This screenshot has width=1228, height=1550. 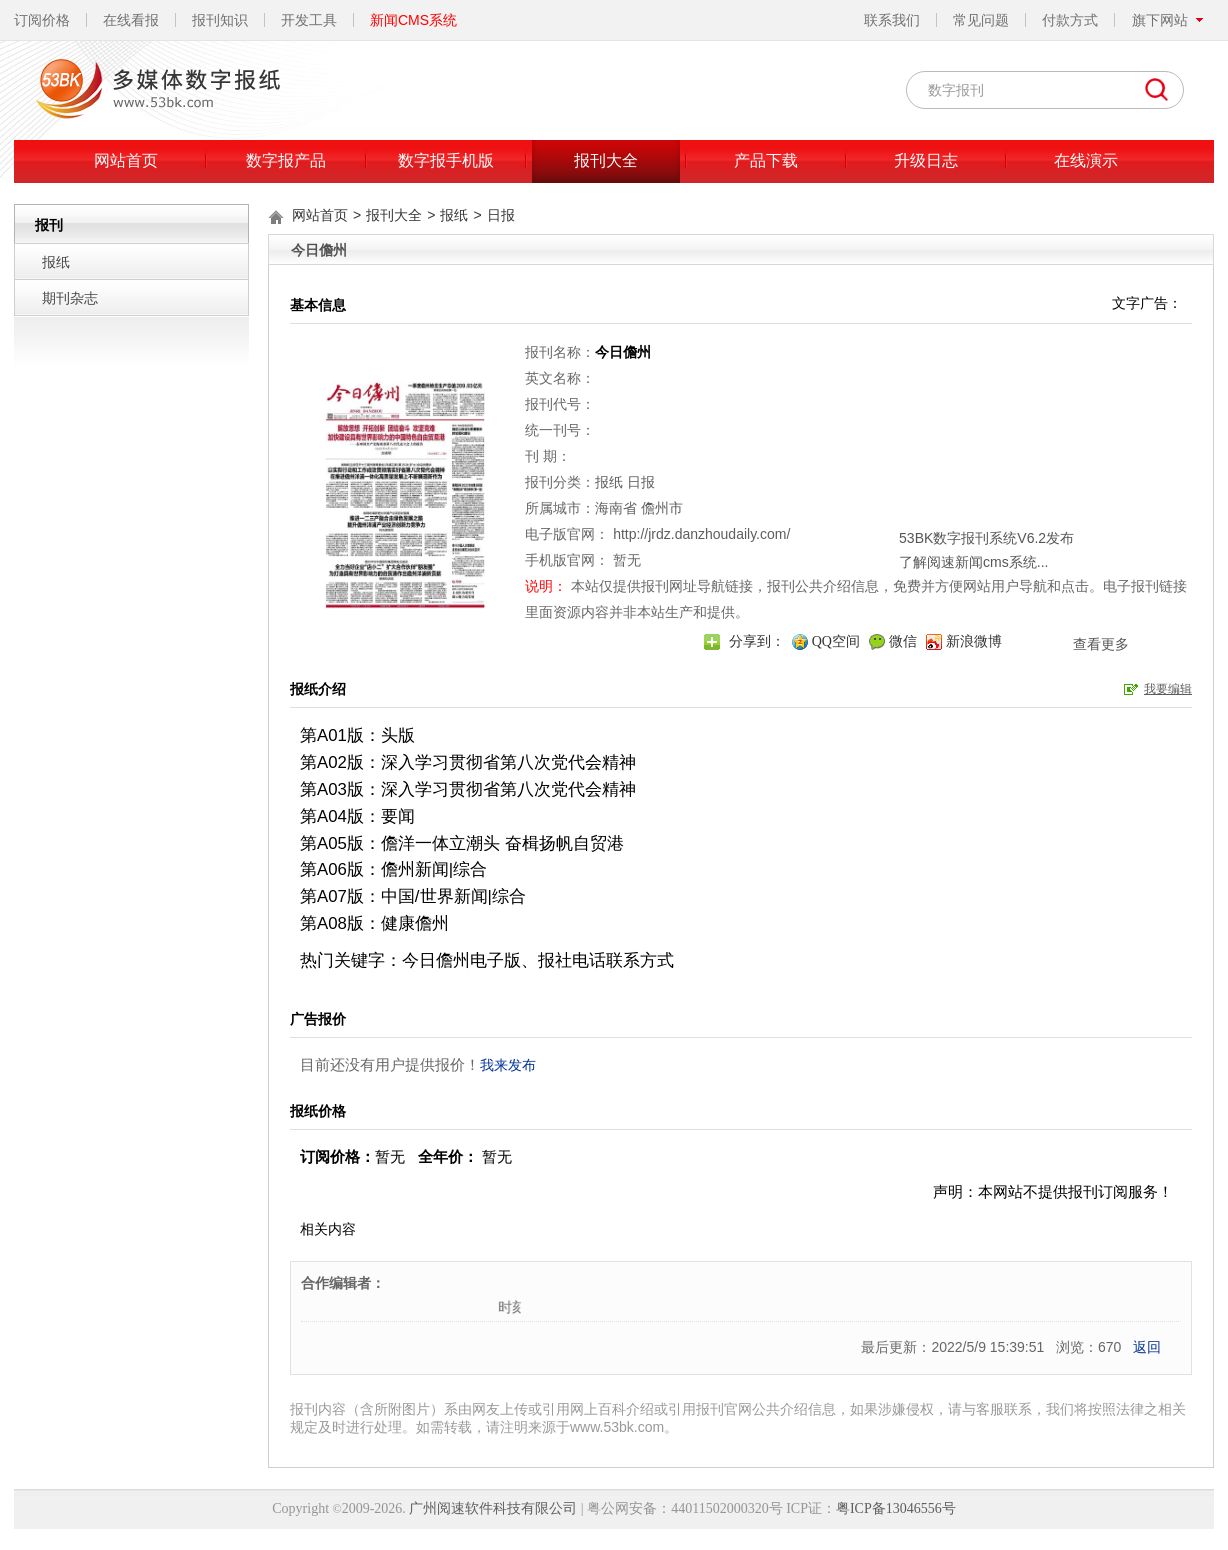 What do you see at coordinates (662, 508) in the screenshot?
I see `儋州市` at bounding box center [662, 508].